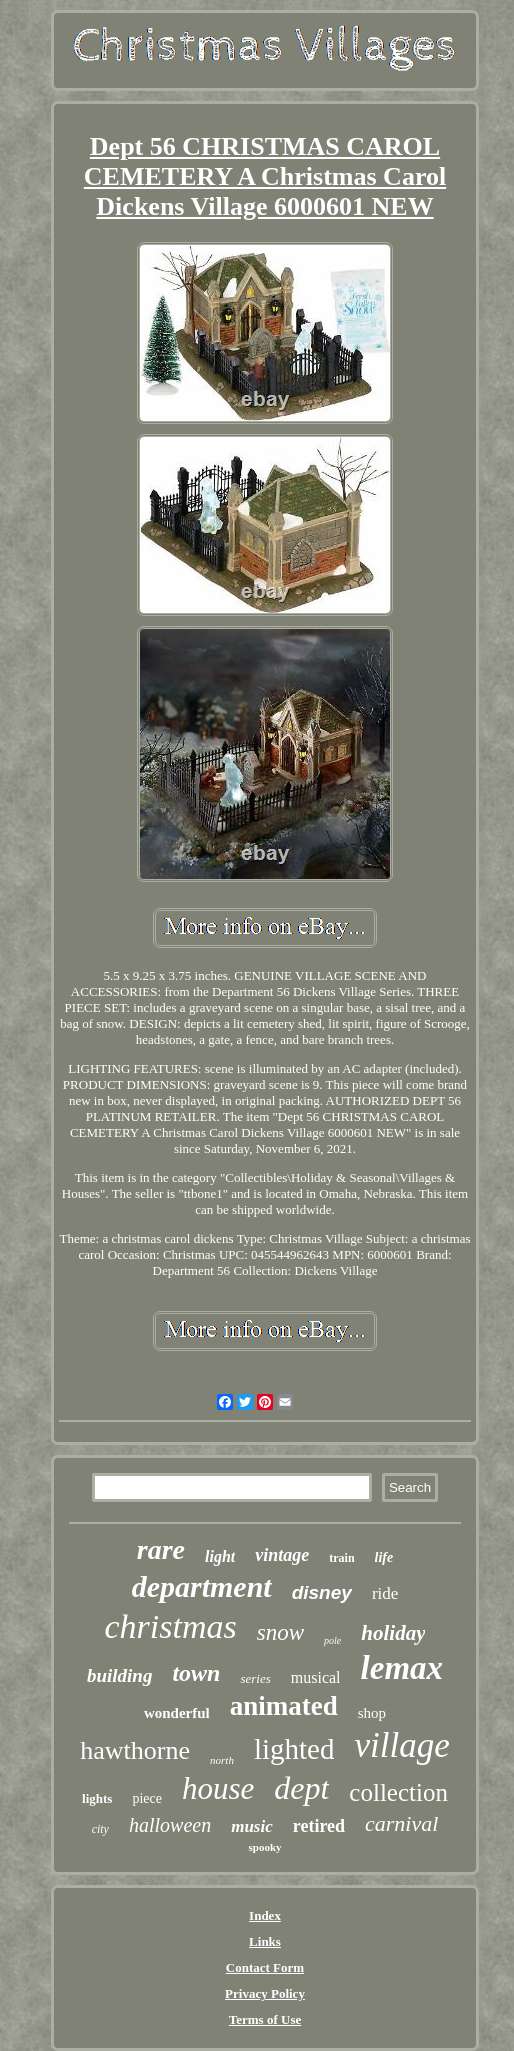  I want to click on train, so click(341, 1558).